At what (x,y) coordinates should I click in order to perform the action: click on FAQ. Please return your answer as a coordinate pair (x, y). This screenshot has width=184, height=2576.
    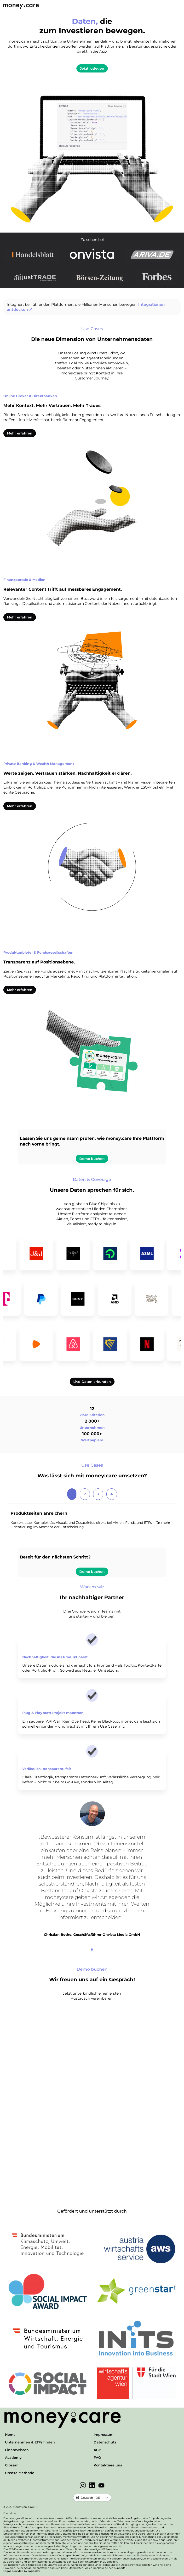
    Looking at the image, I should click on (97, 2457).